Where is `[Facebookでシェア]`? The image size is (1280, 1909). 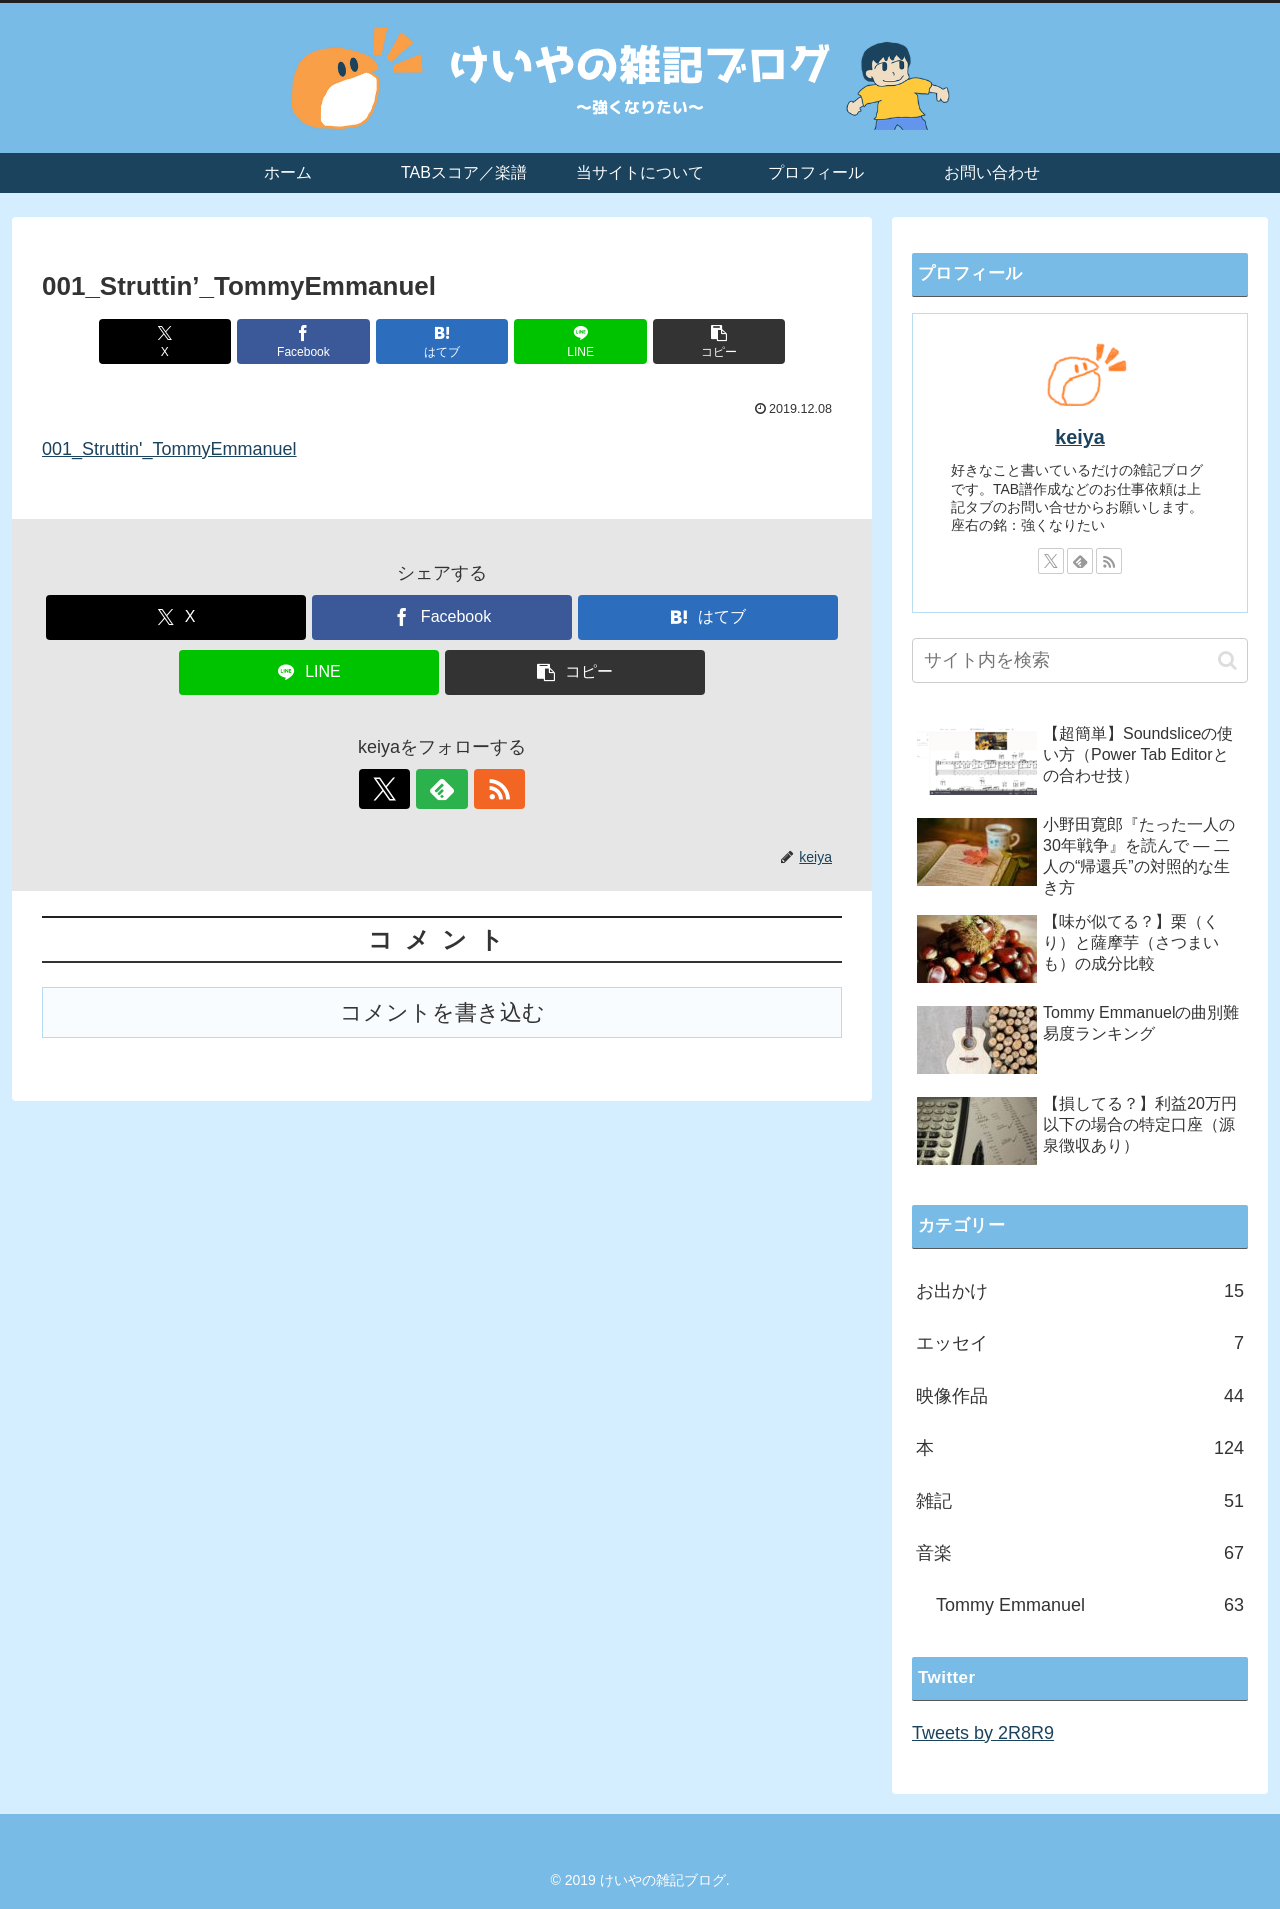
[Facebookでシェア] is located at coordinates (308, 341).